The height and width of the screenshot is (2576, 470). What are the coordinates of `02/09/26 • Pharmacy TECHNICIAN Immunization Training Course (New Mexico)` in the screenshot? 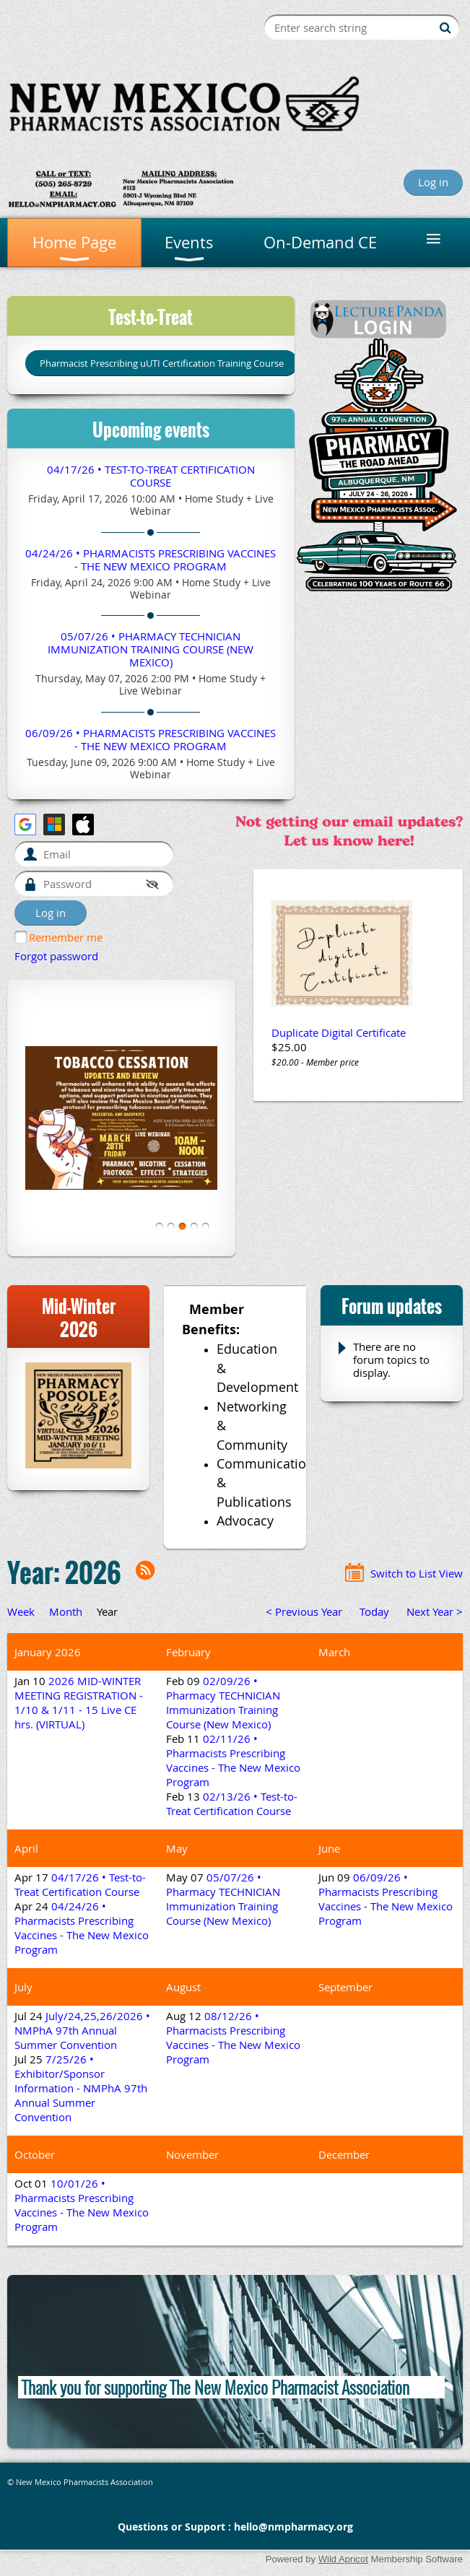 It's located at (223, 1702).